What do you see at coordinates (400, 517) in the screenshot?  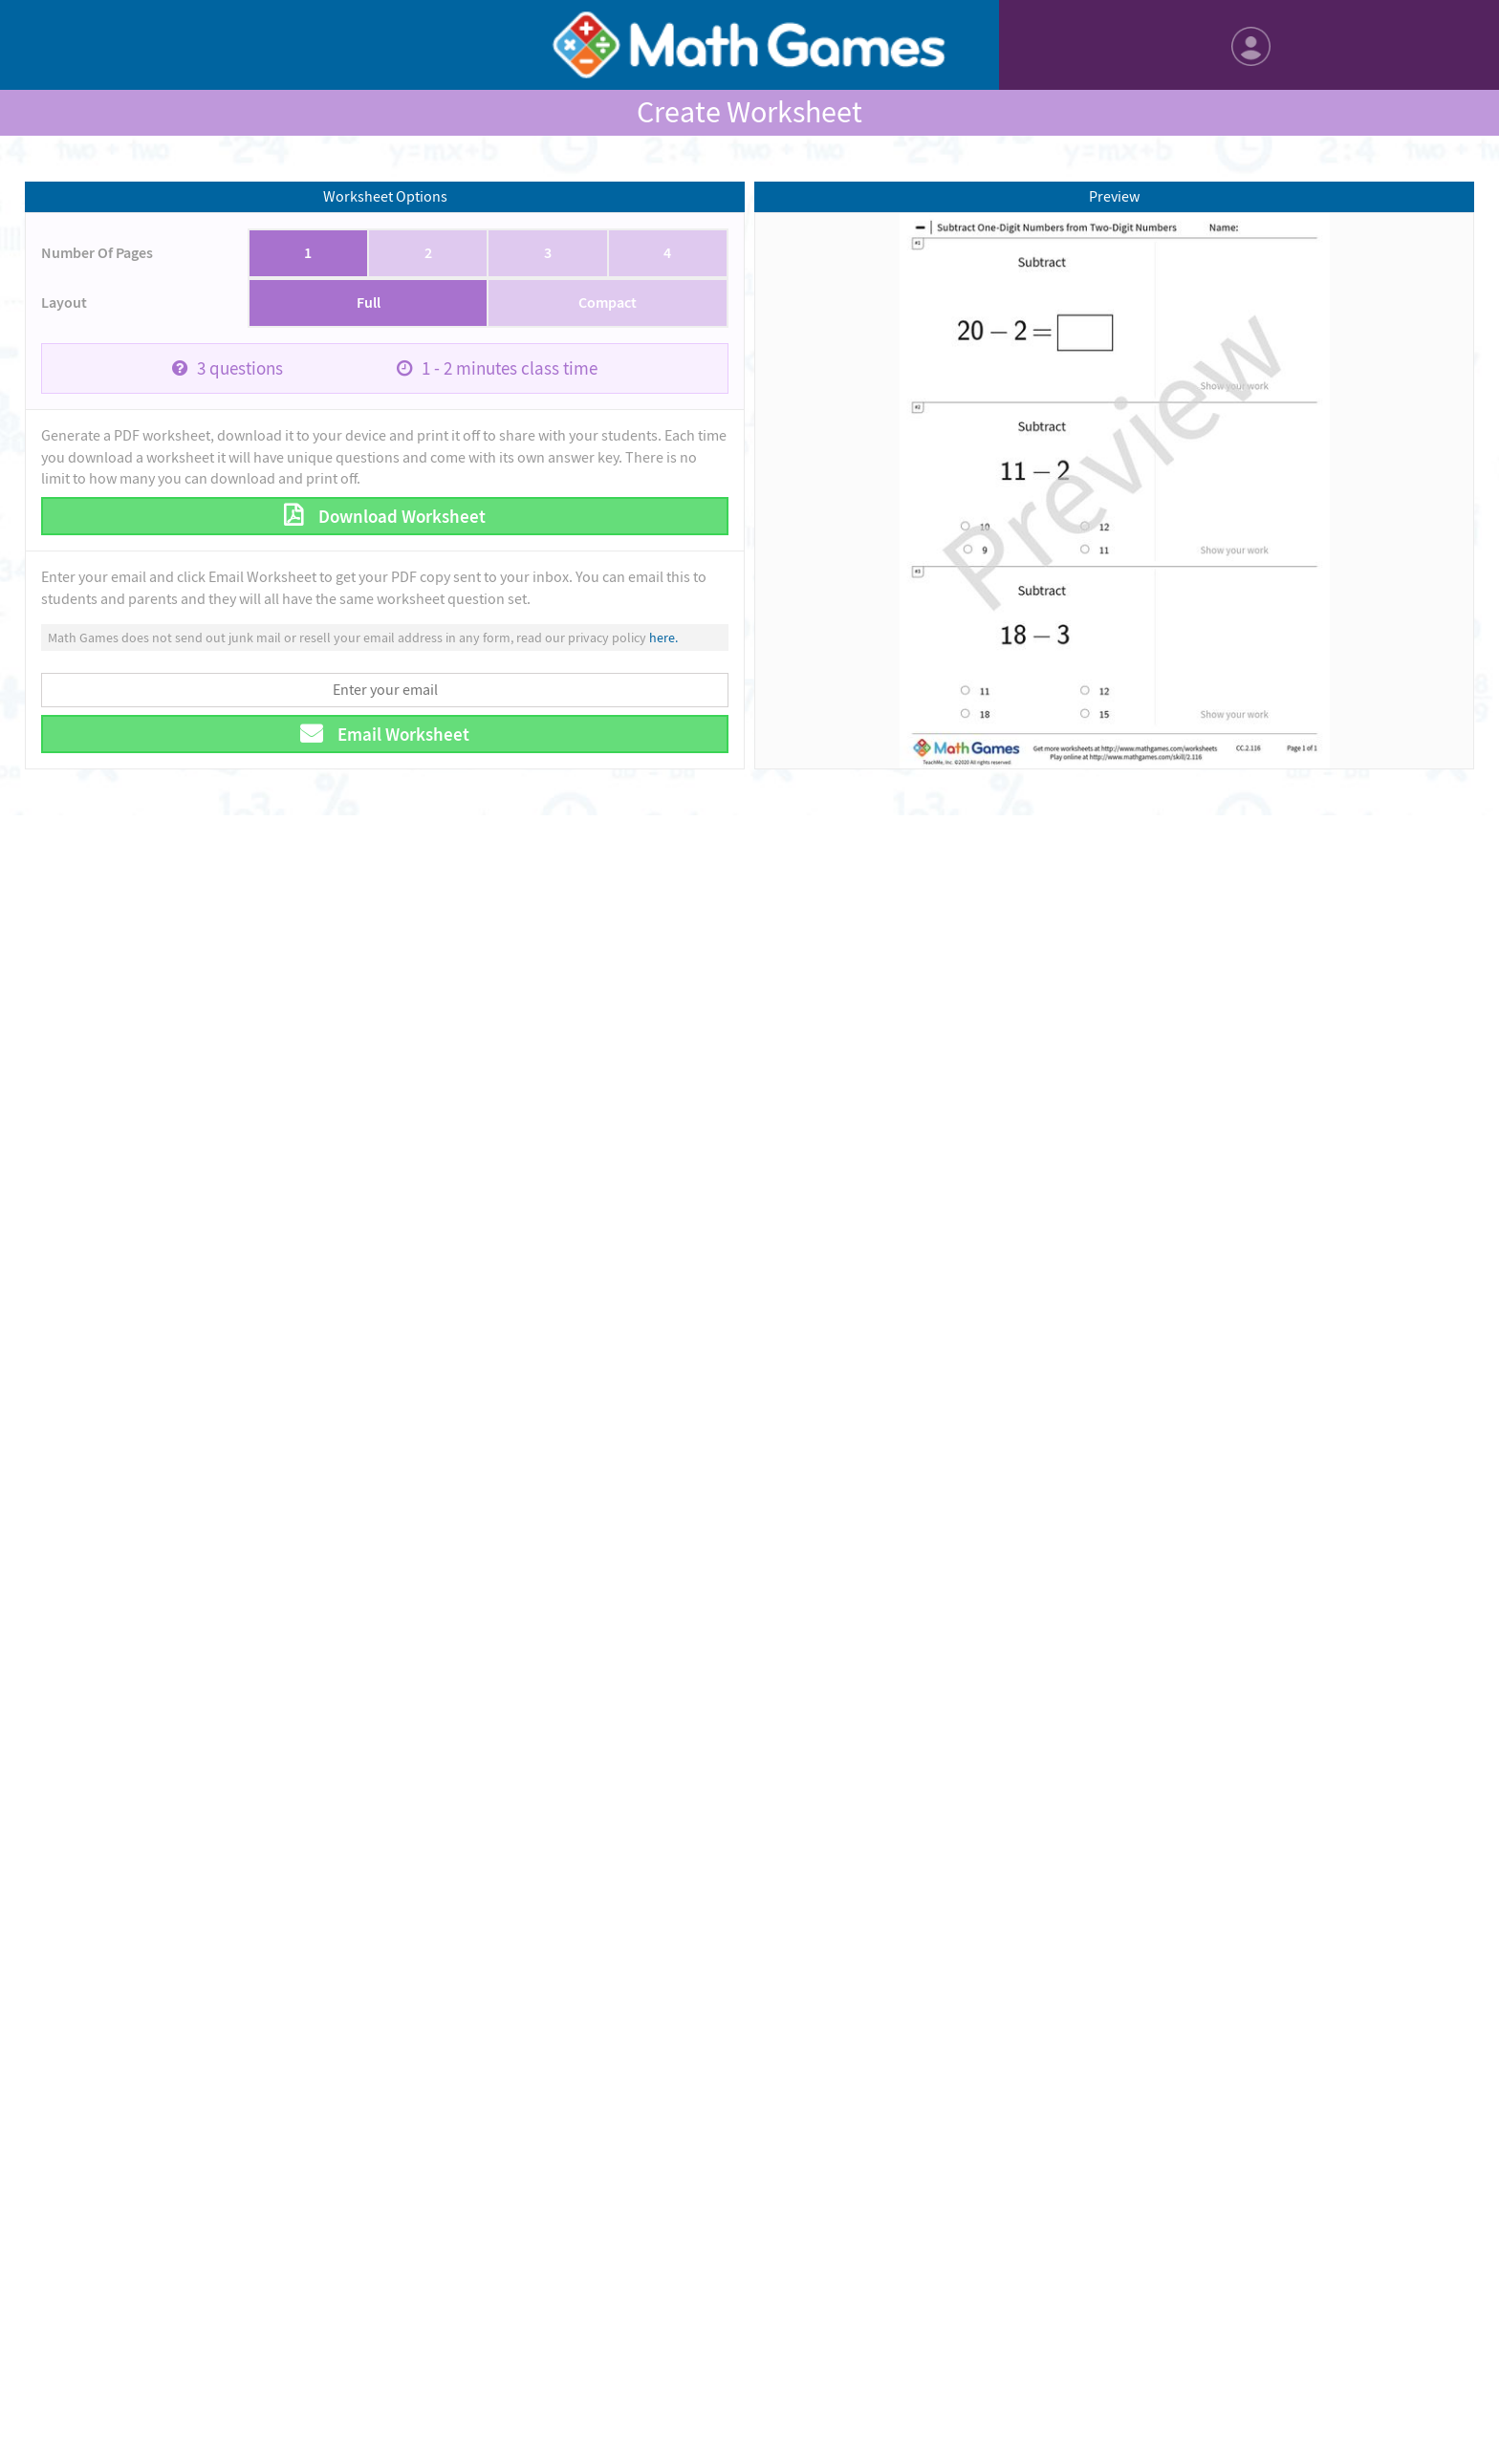 I see `Download Worksheet` at bounding box center [400, 517].